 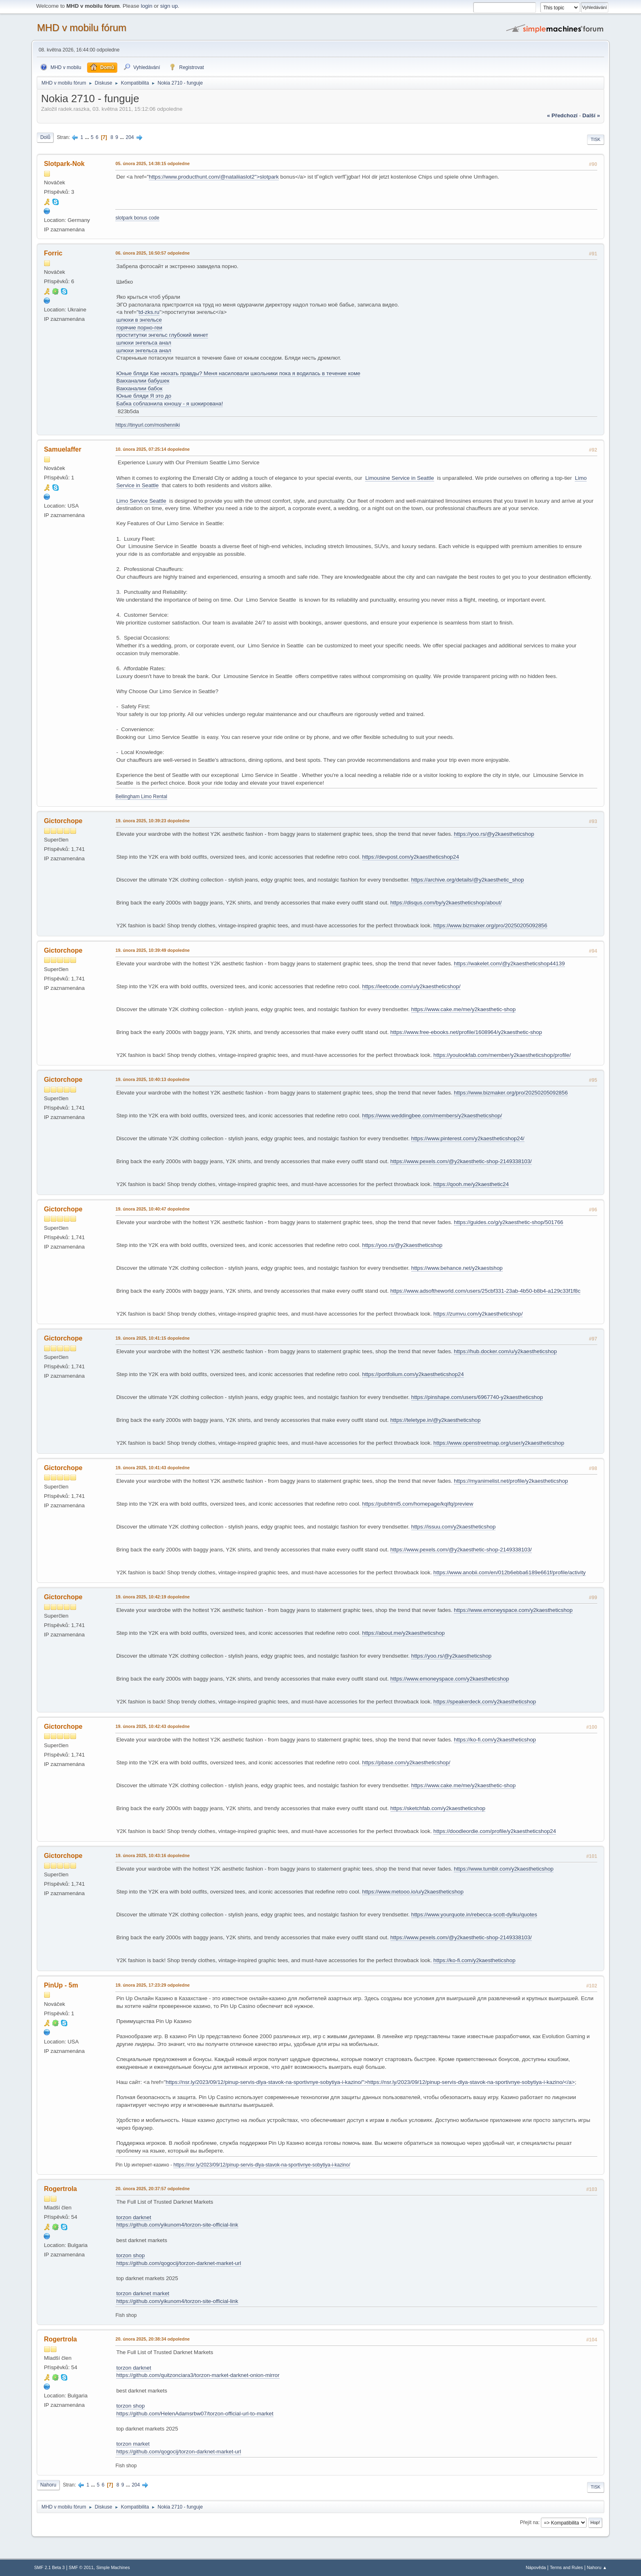 I want to click on https://archive.org/details/@y2kaesthetic_shop, so click(x=467, y=880).